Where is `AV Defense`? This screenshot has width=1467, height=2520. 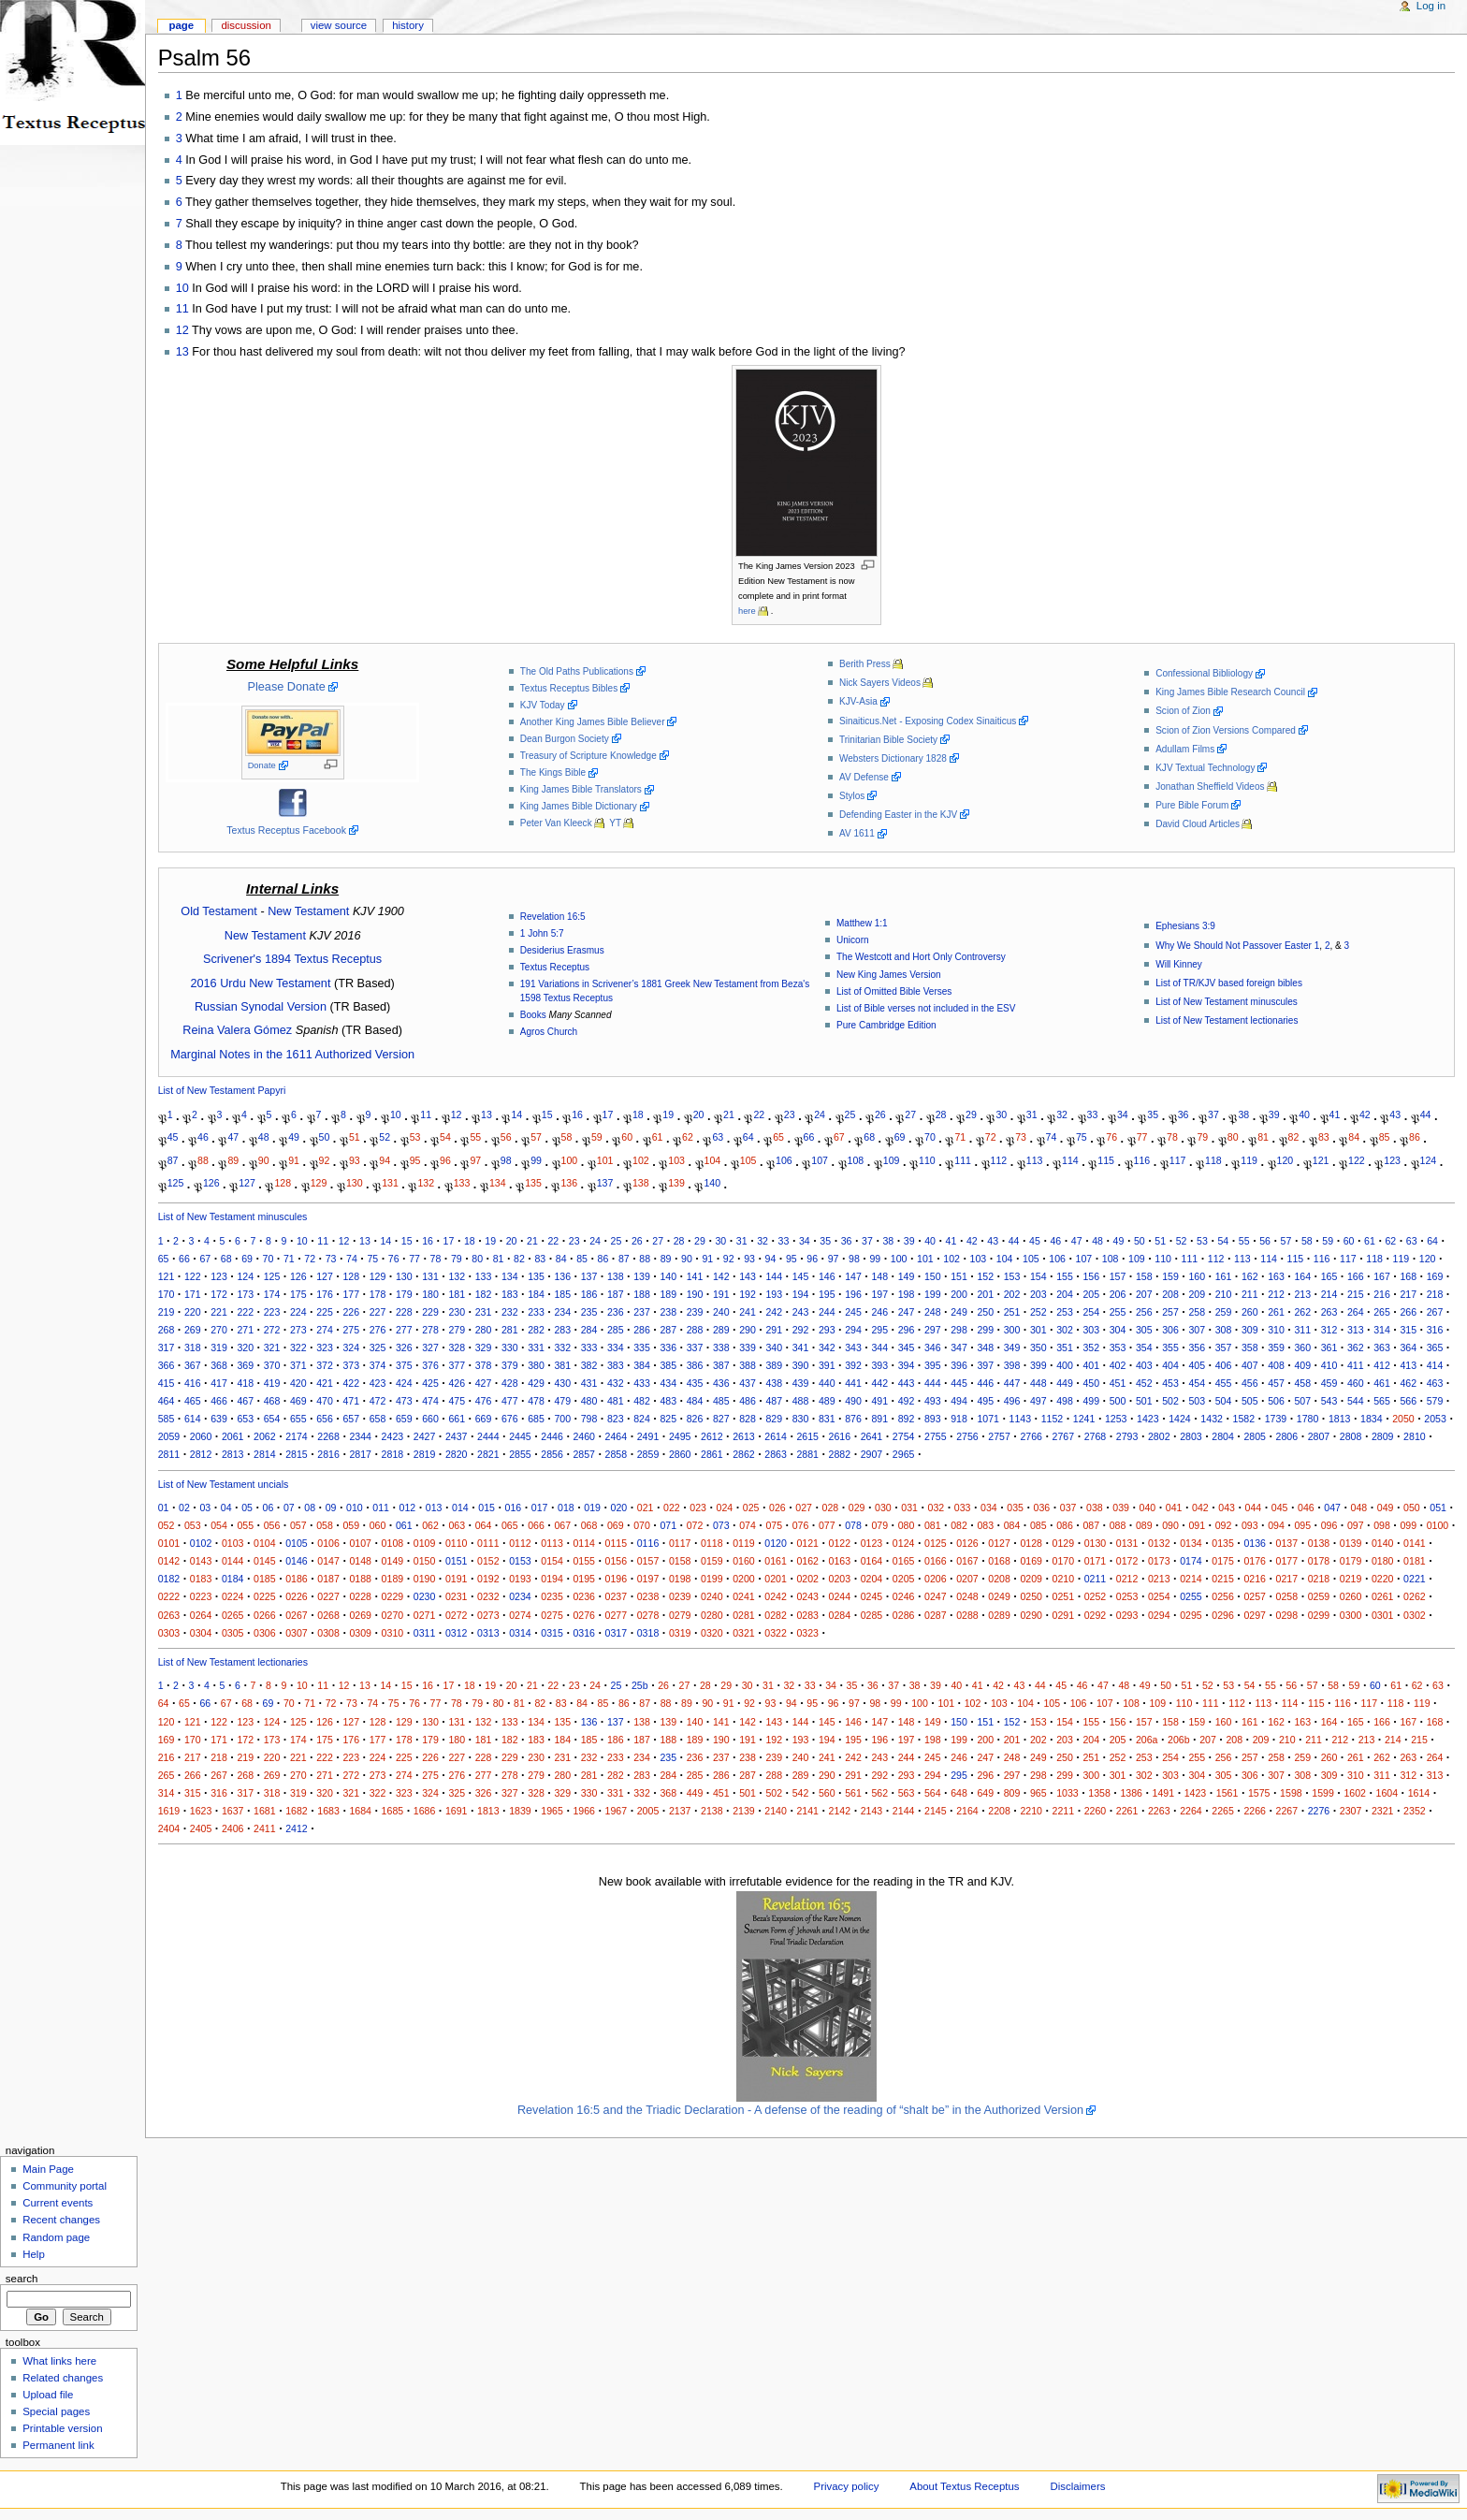 AV Defense is located at coordinates (864, 777).